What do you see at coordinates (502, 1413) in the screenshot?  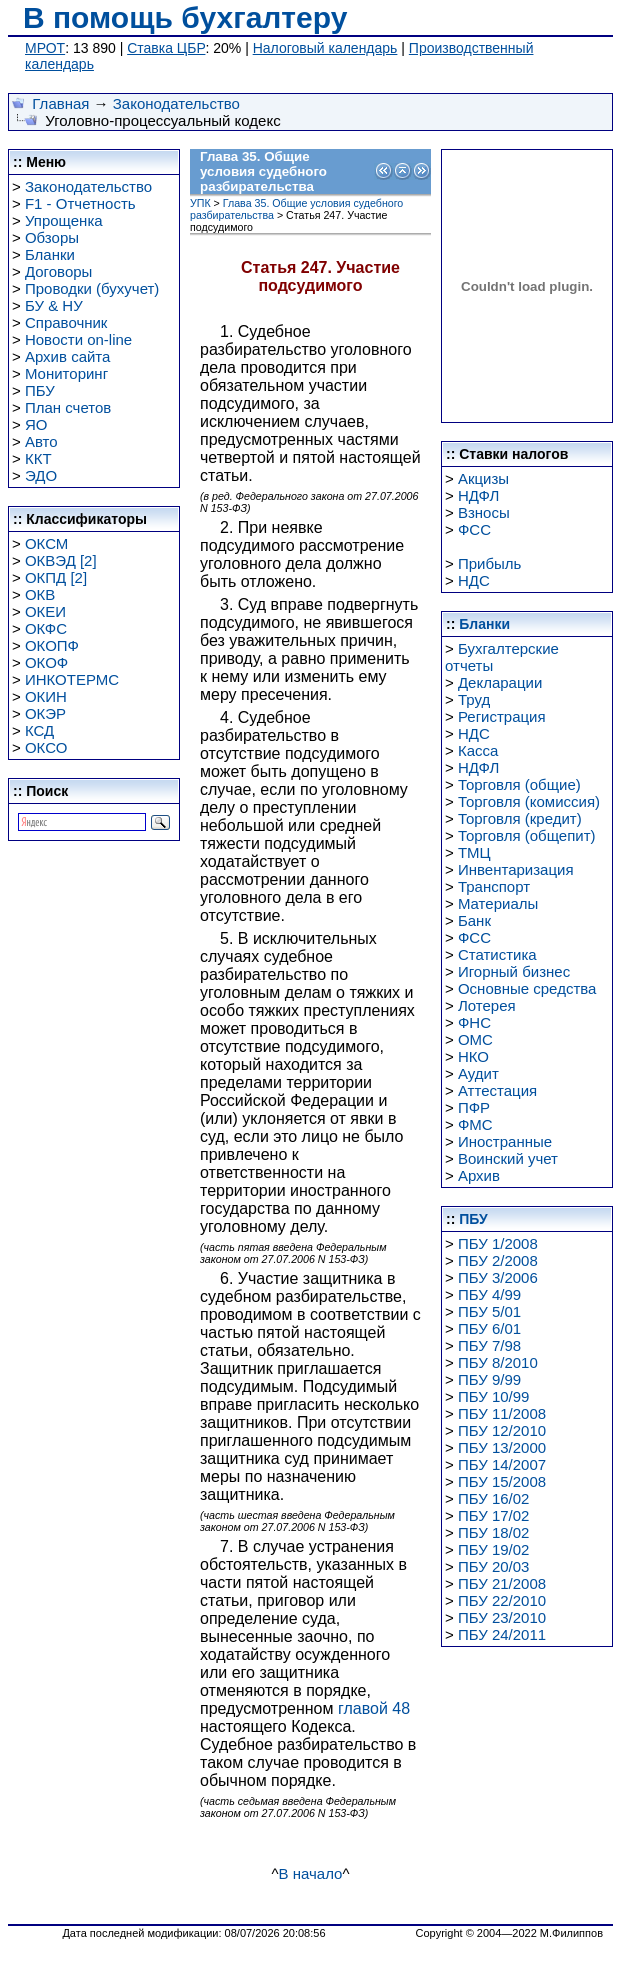 I see `ПБУ 11/2008` at bounding box center [502, 1413].